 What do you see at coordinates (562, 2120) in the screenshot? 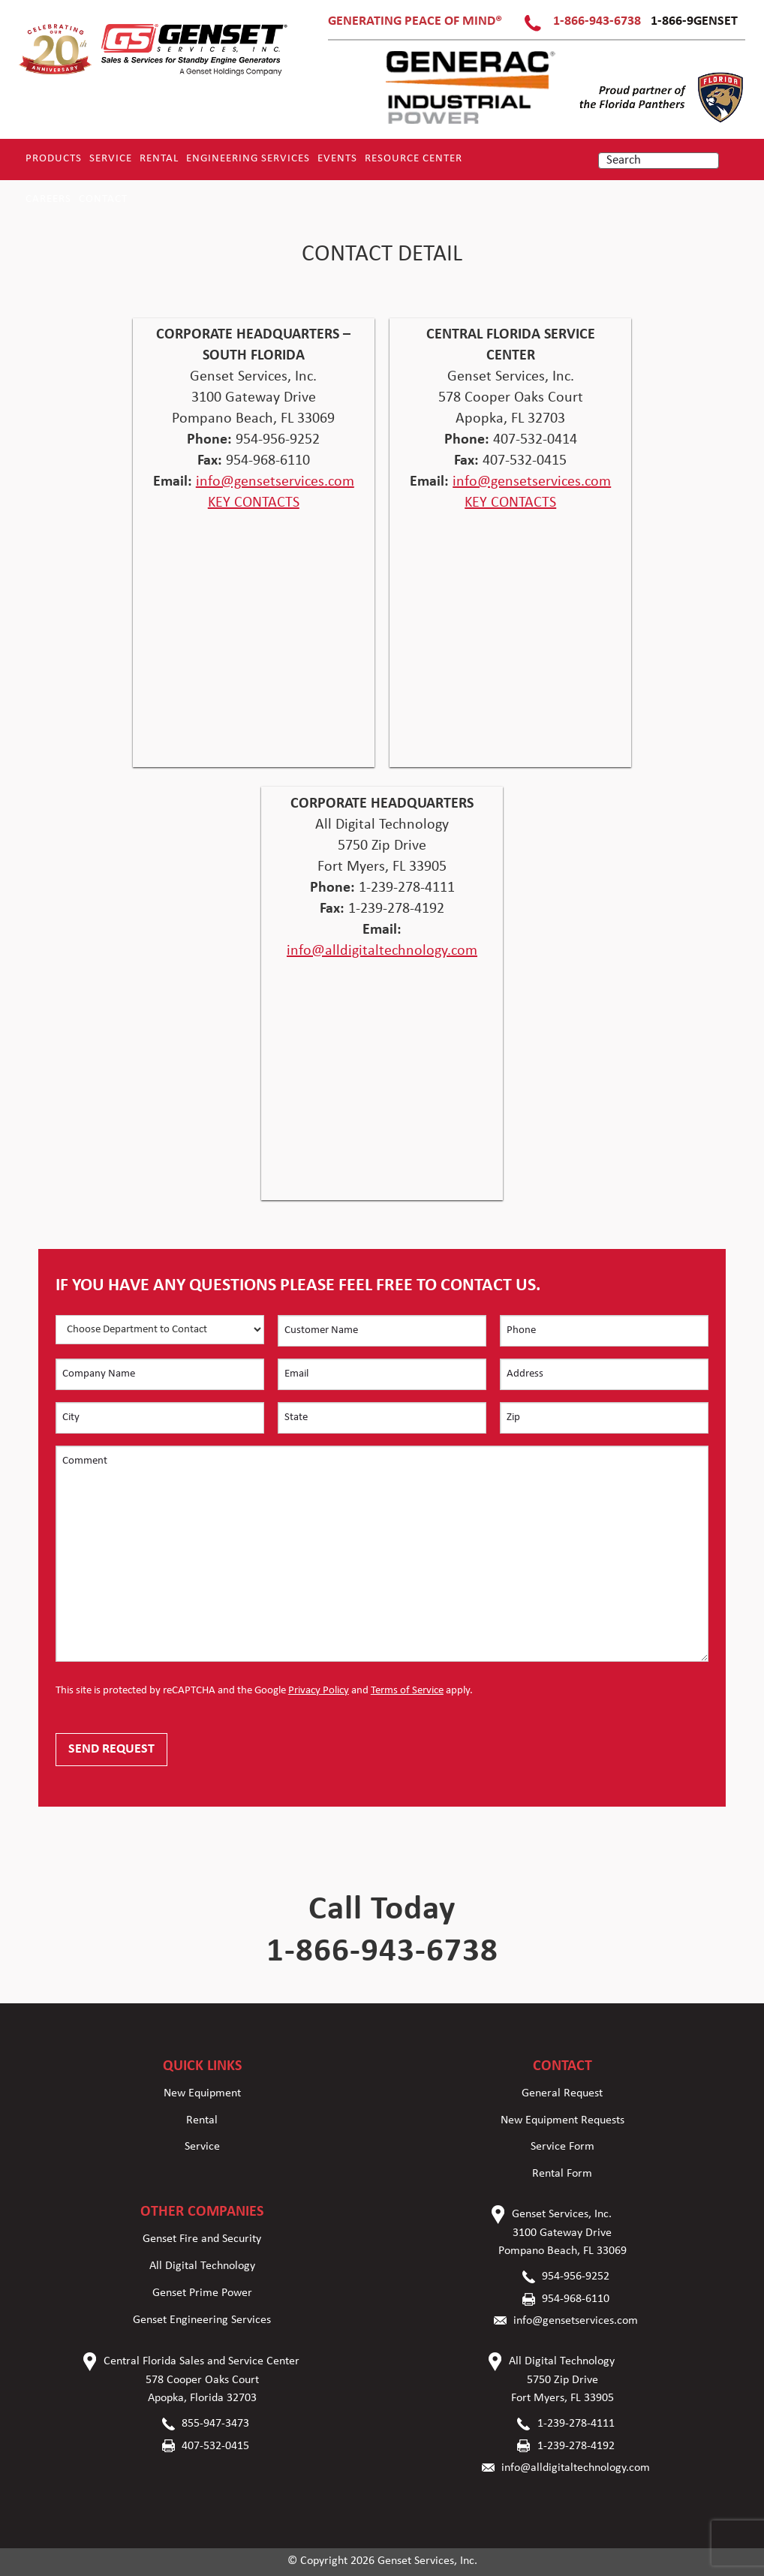
I see `New Equipment Requests` at bounding box center [562, 2120].